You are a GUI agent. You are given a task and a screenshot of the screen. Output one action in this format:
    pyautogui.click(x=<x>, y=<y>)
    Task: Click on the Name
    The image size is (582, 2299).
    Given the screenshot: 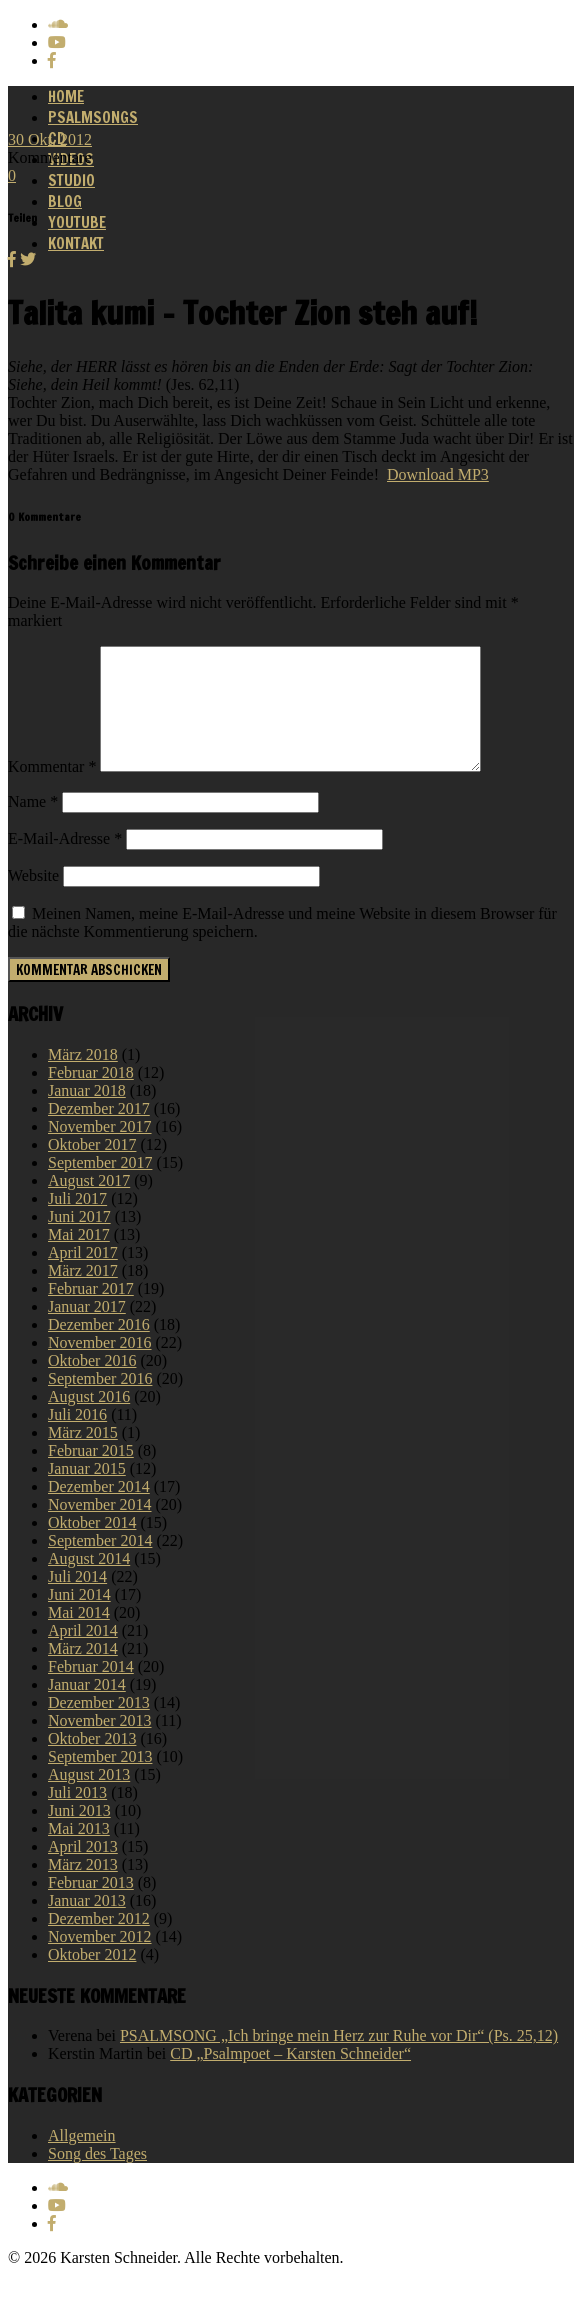 What is the action you would take?
    pyautogui.click(x=33, y=825)
    